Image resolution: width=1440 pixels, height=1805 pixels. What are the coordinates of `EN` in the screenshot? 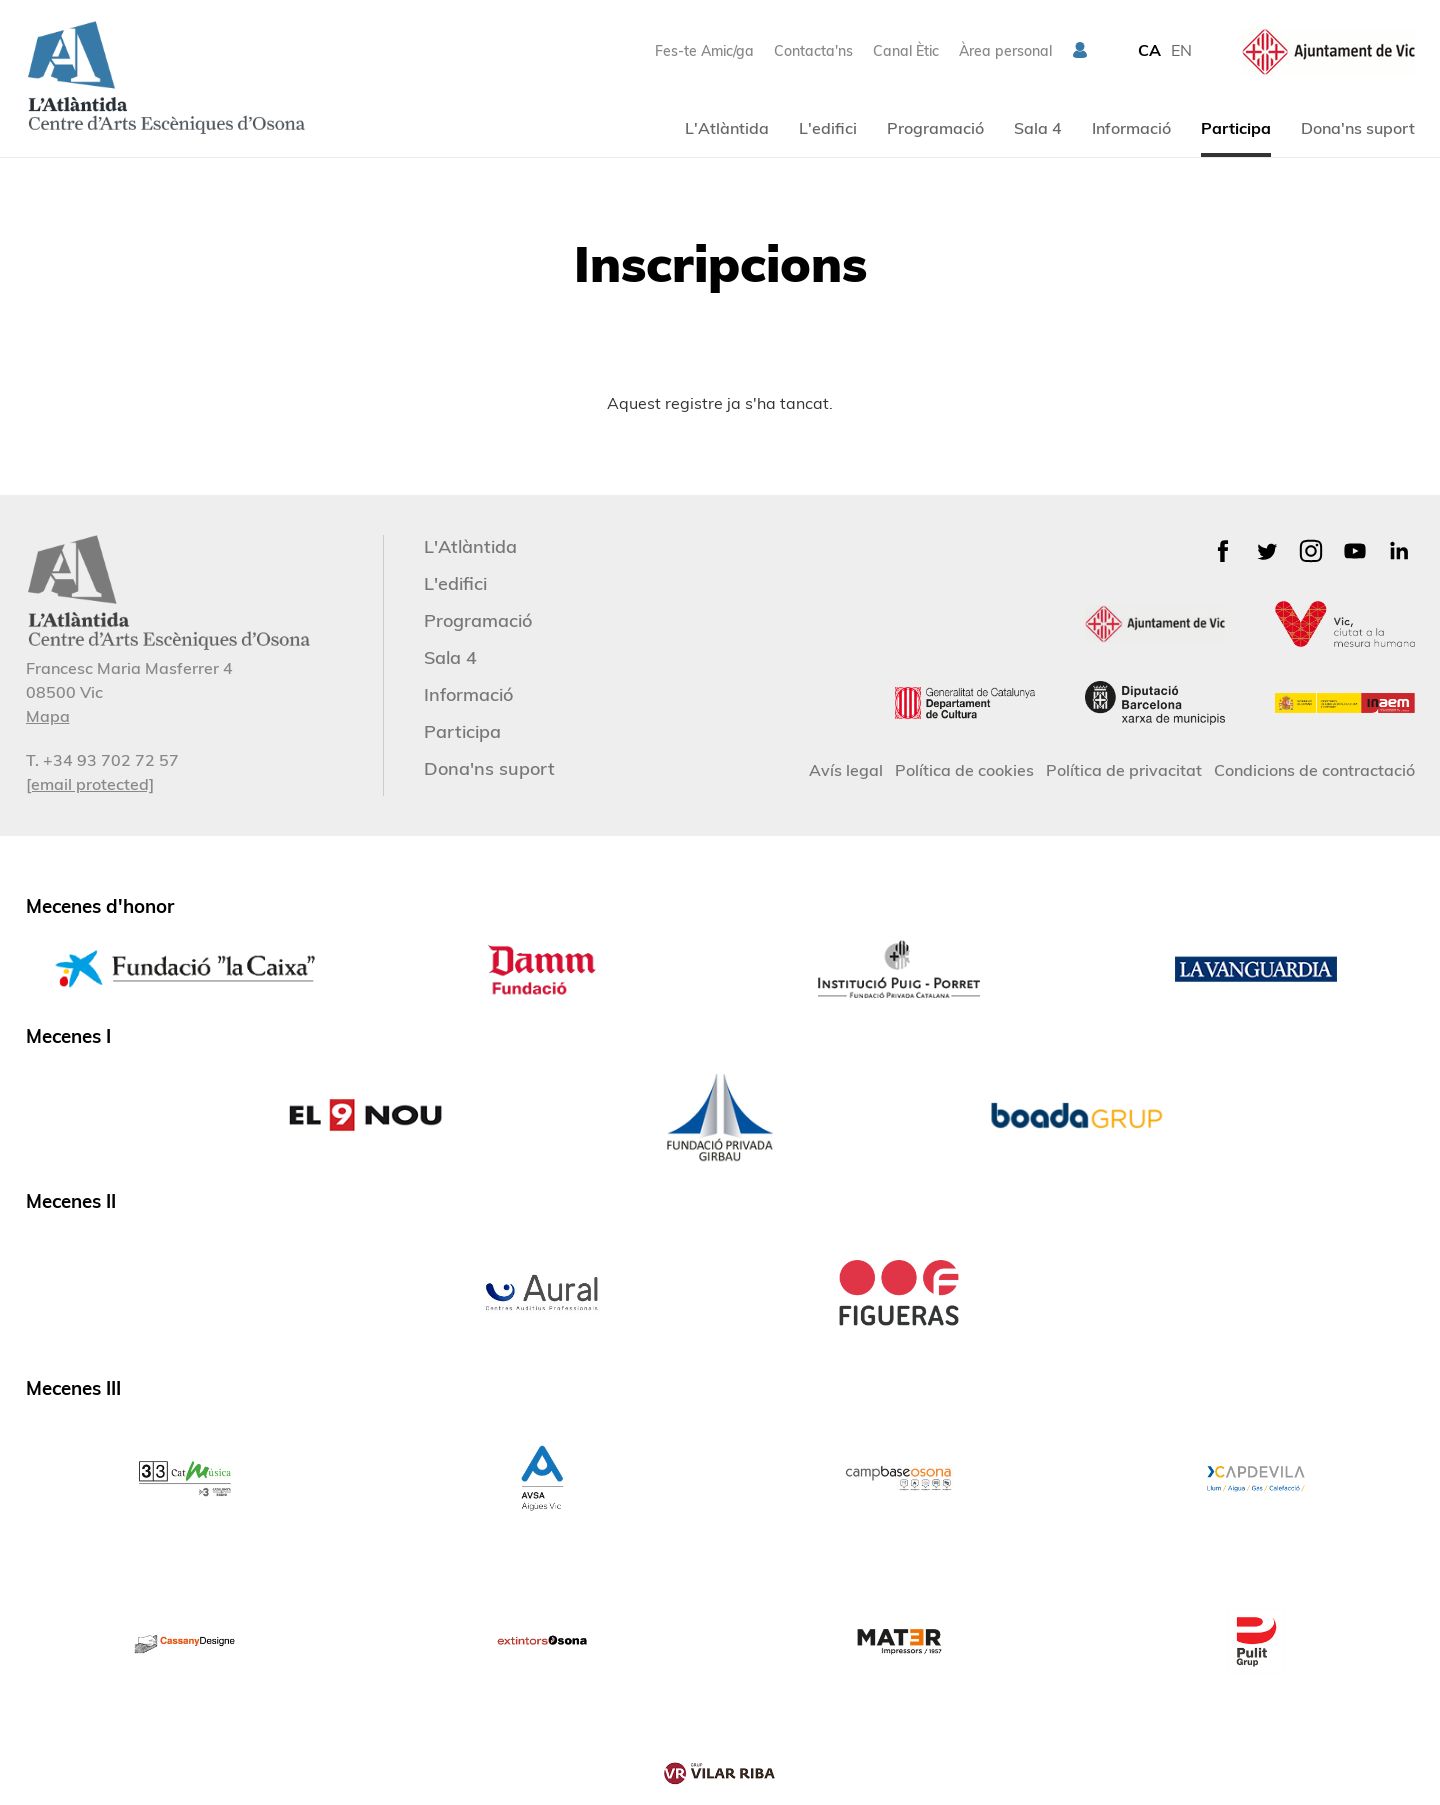 It's located at (1181, 50).